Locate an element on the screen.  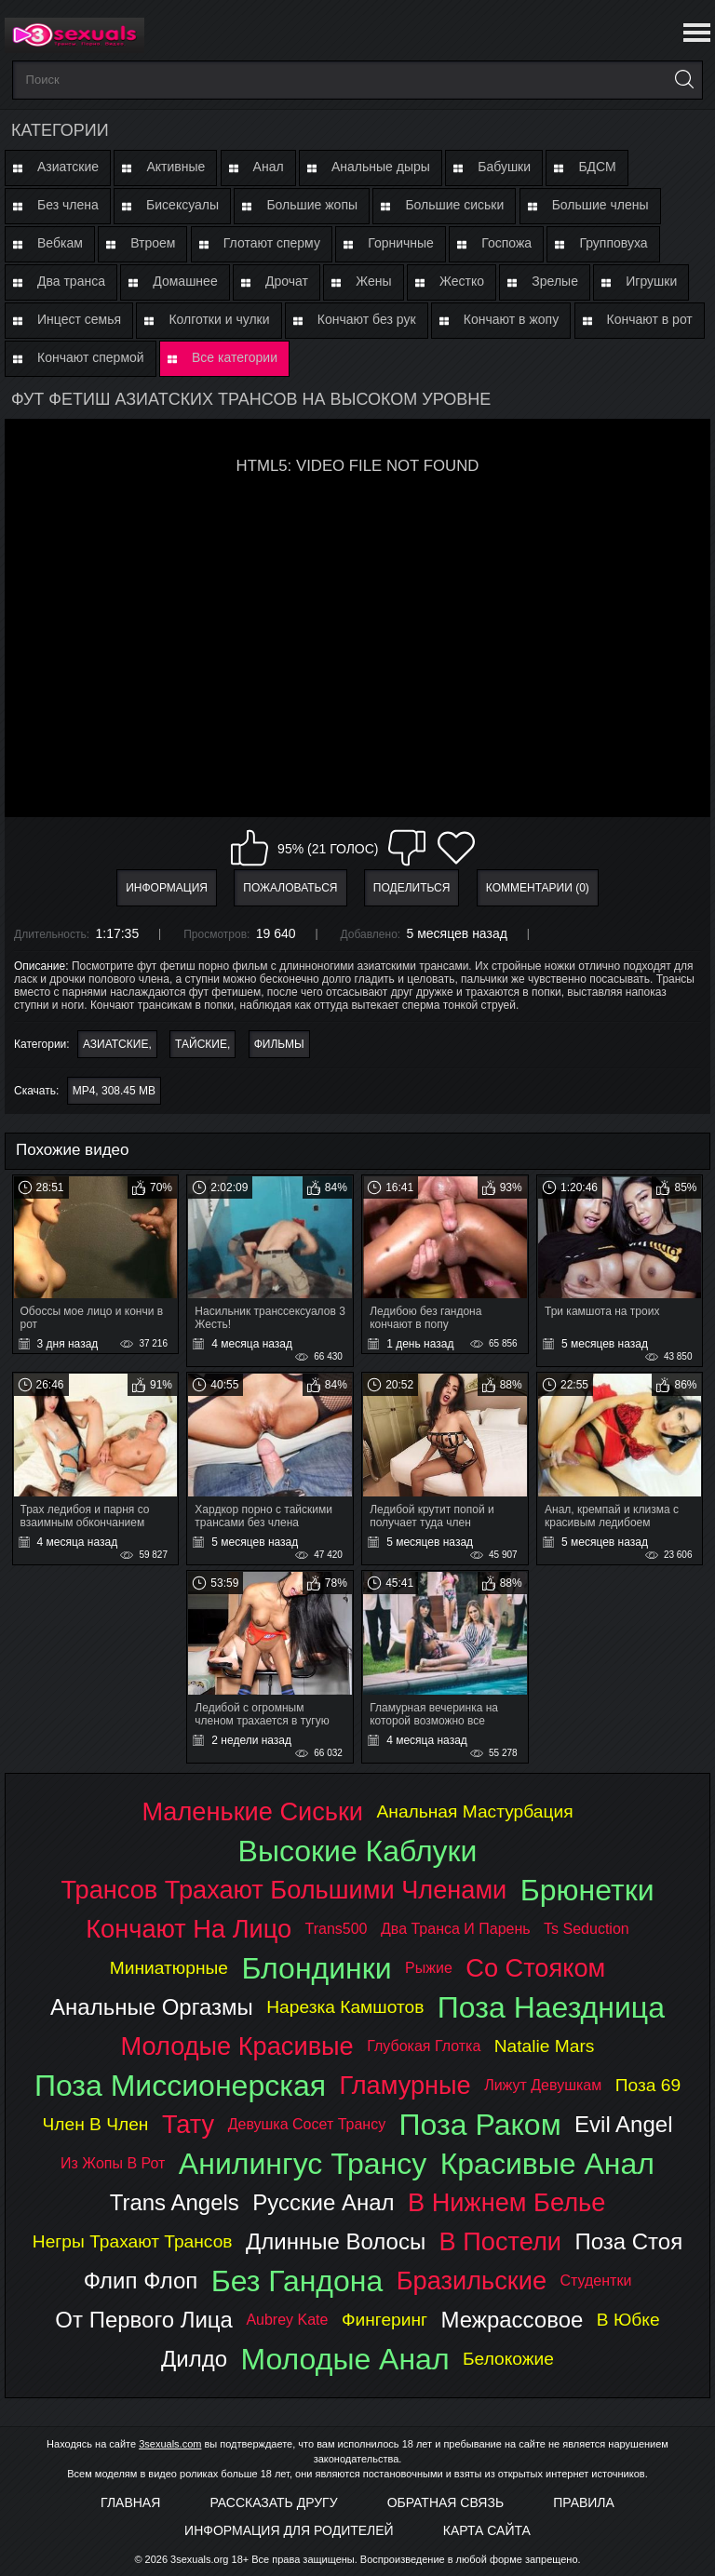
Глотают сперму is located at coordinates (271, 242).